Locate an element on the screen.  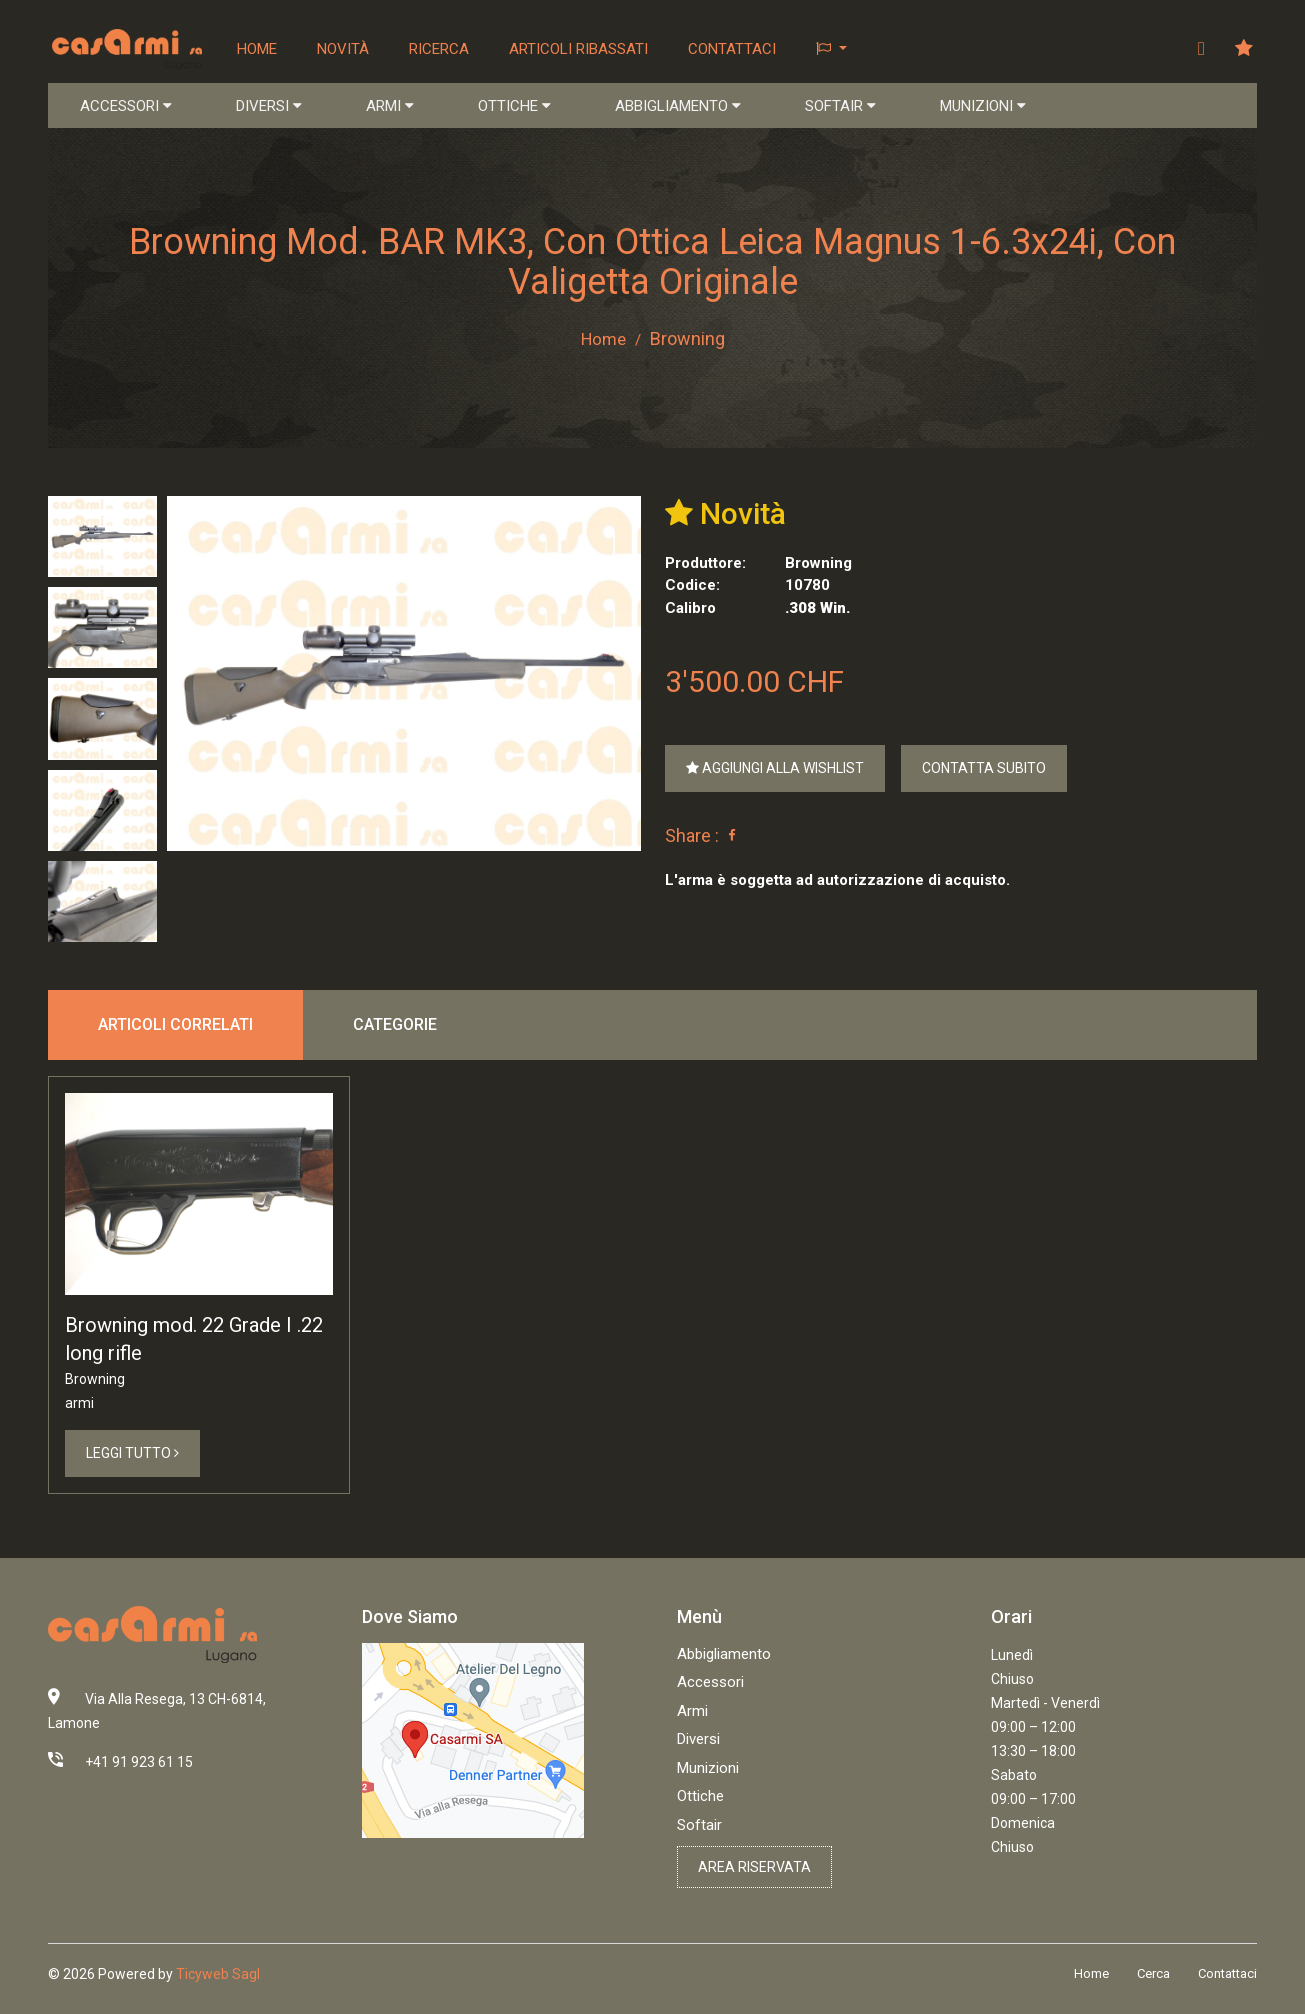
Categorie [tab] is located at coordinates (395, 1025).